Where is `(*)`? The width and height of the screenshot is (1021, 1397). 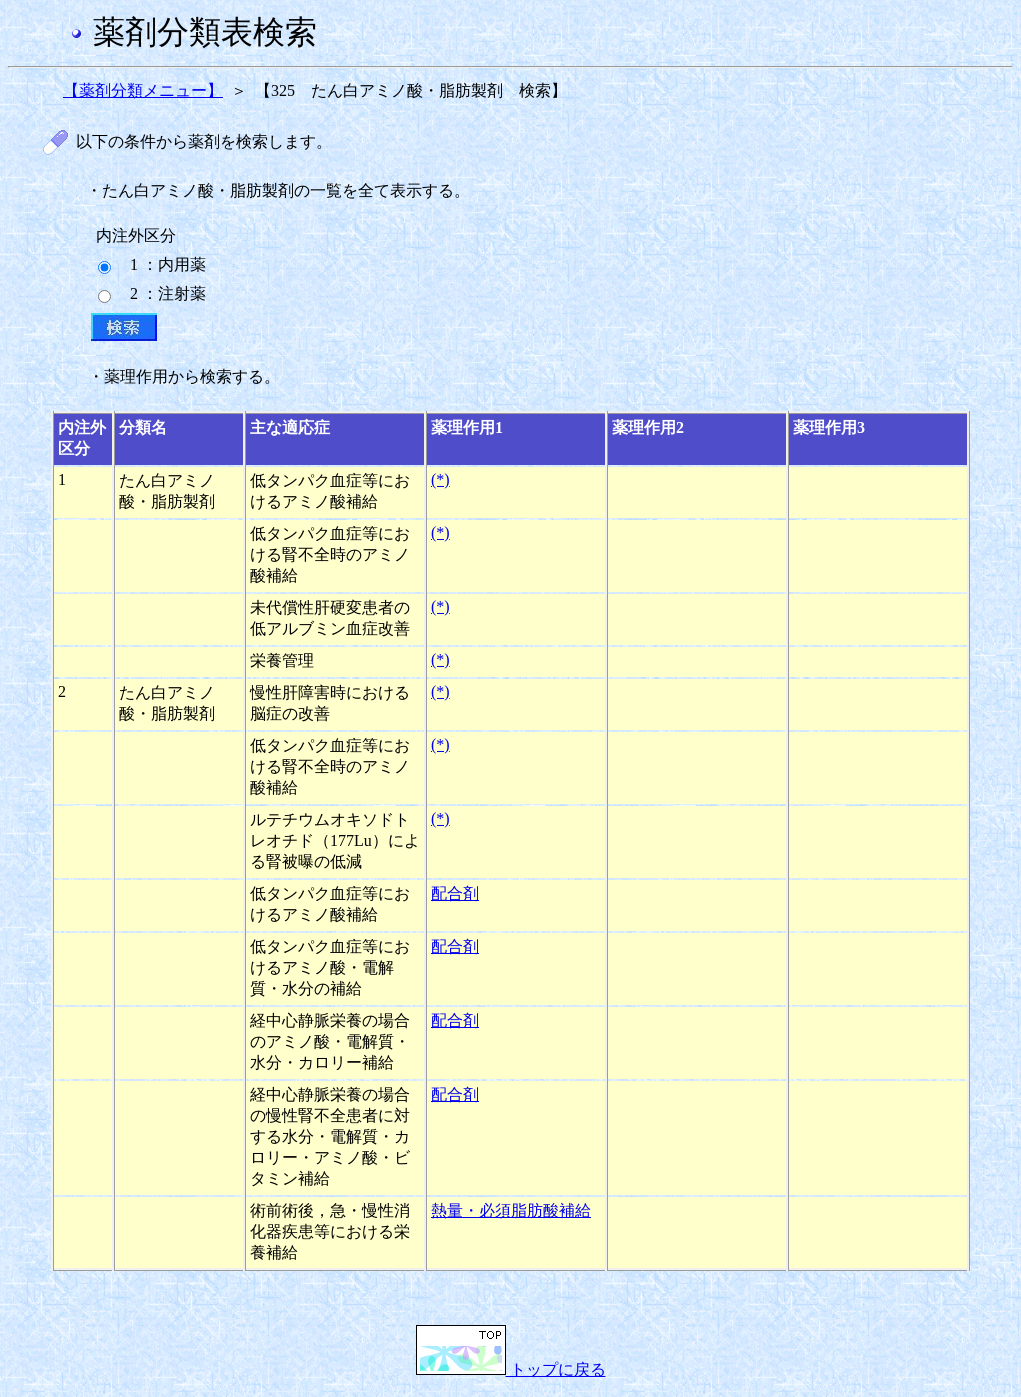
(*) is located at coordinates (440, 479).